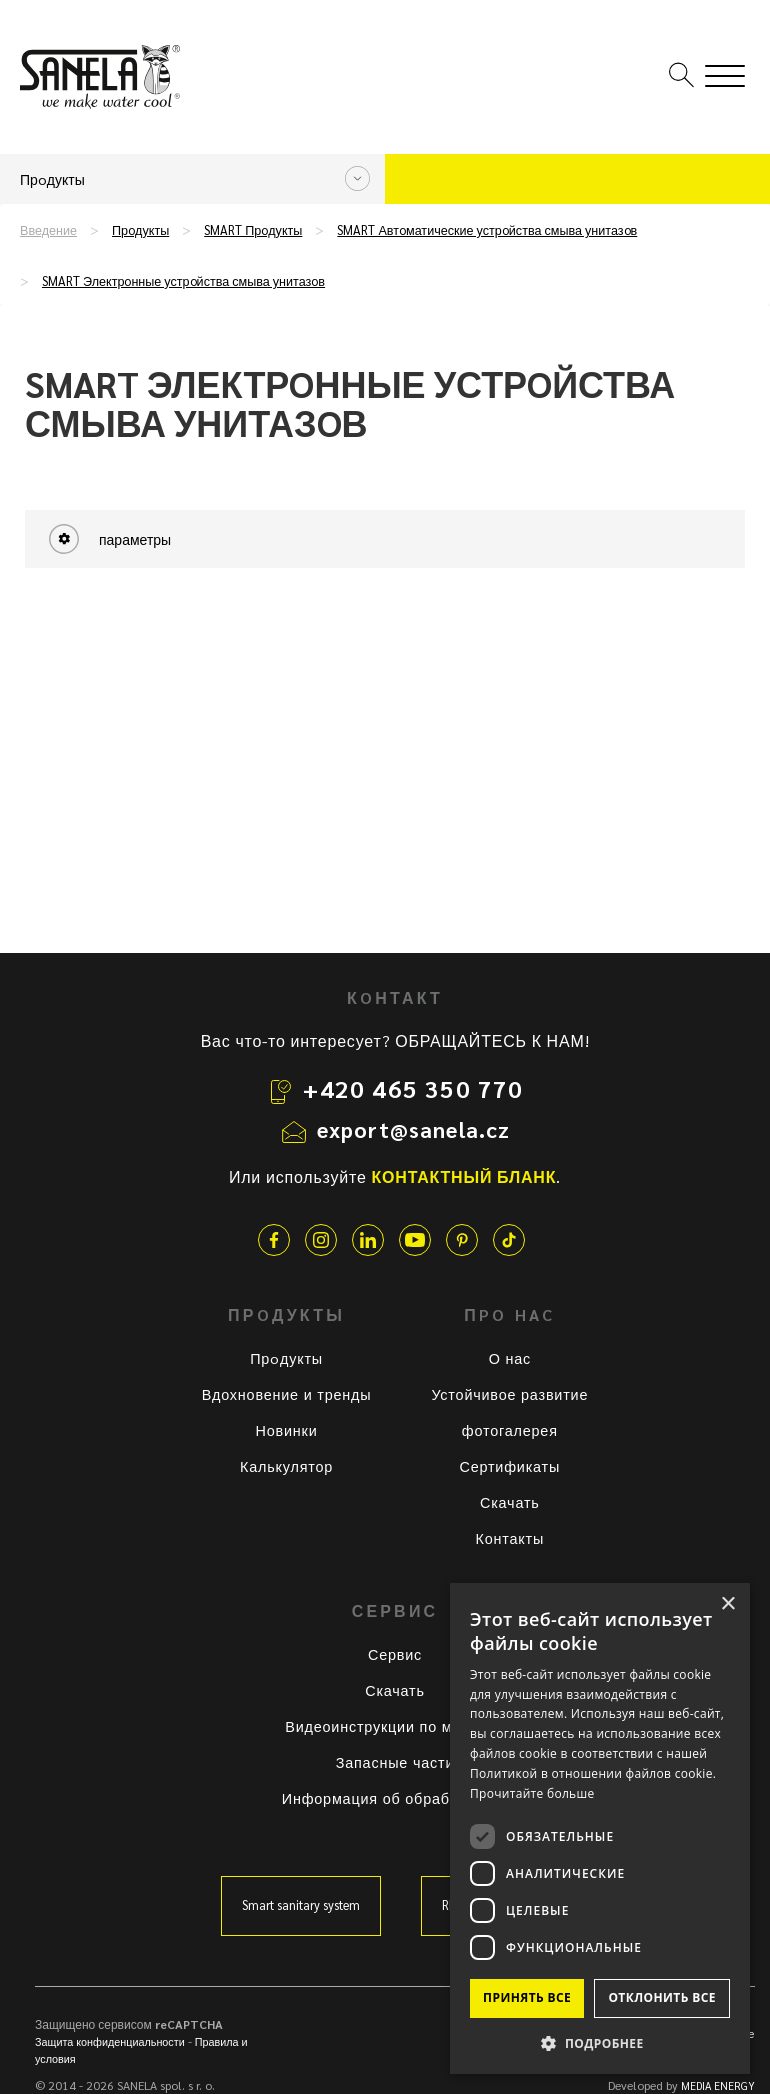 The width and height of the screenshot is (770, 2094). I want to click on Сервис, so click(395, 1654).